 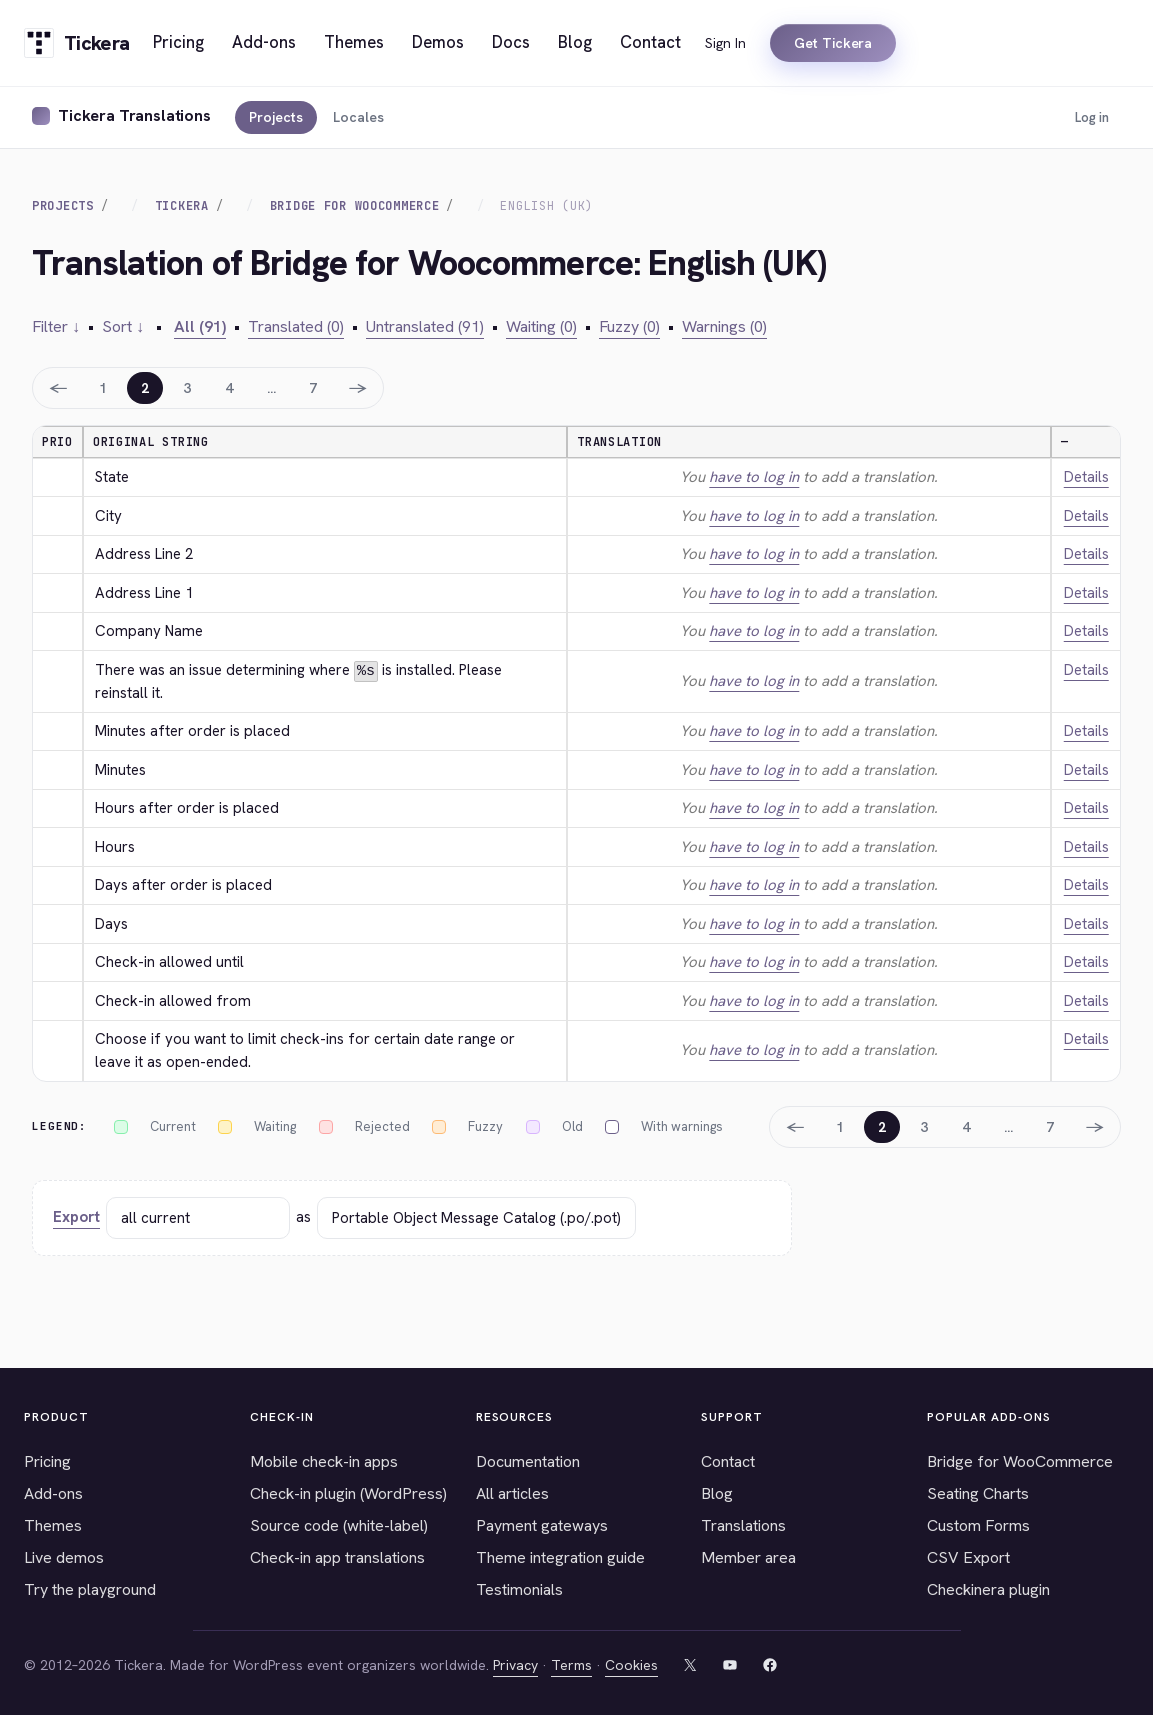 What do you see at coordinates (64, 1556) in the screenshot?
I see `Live demos` at bounding box center [64, 1556].